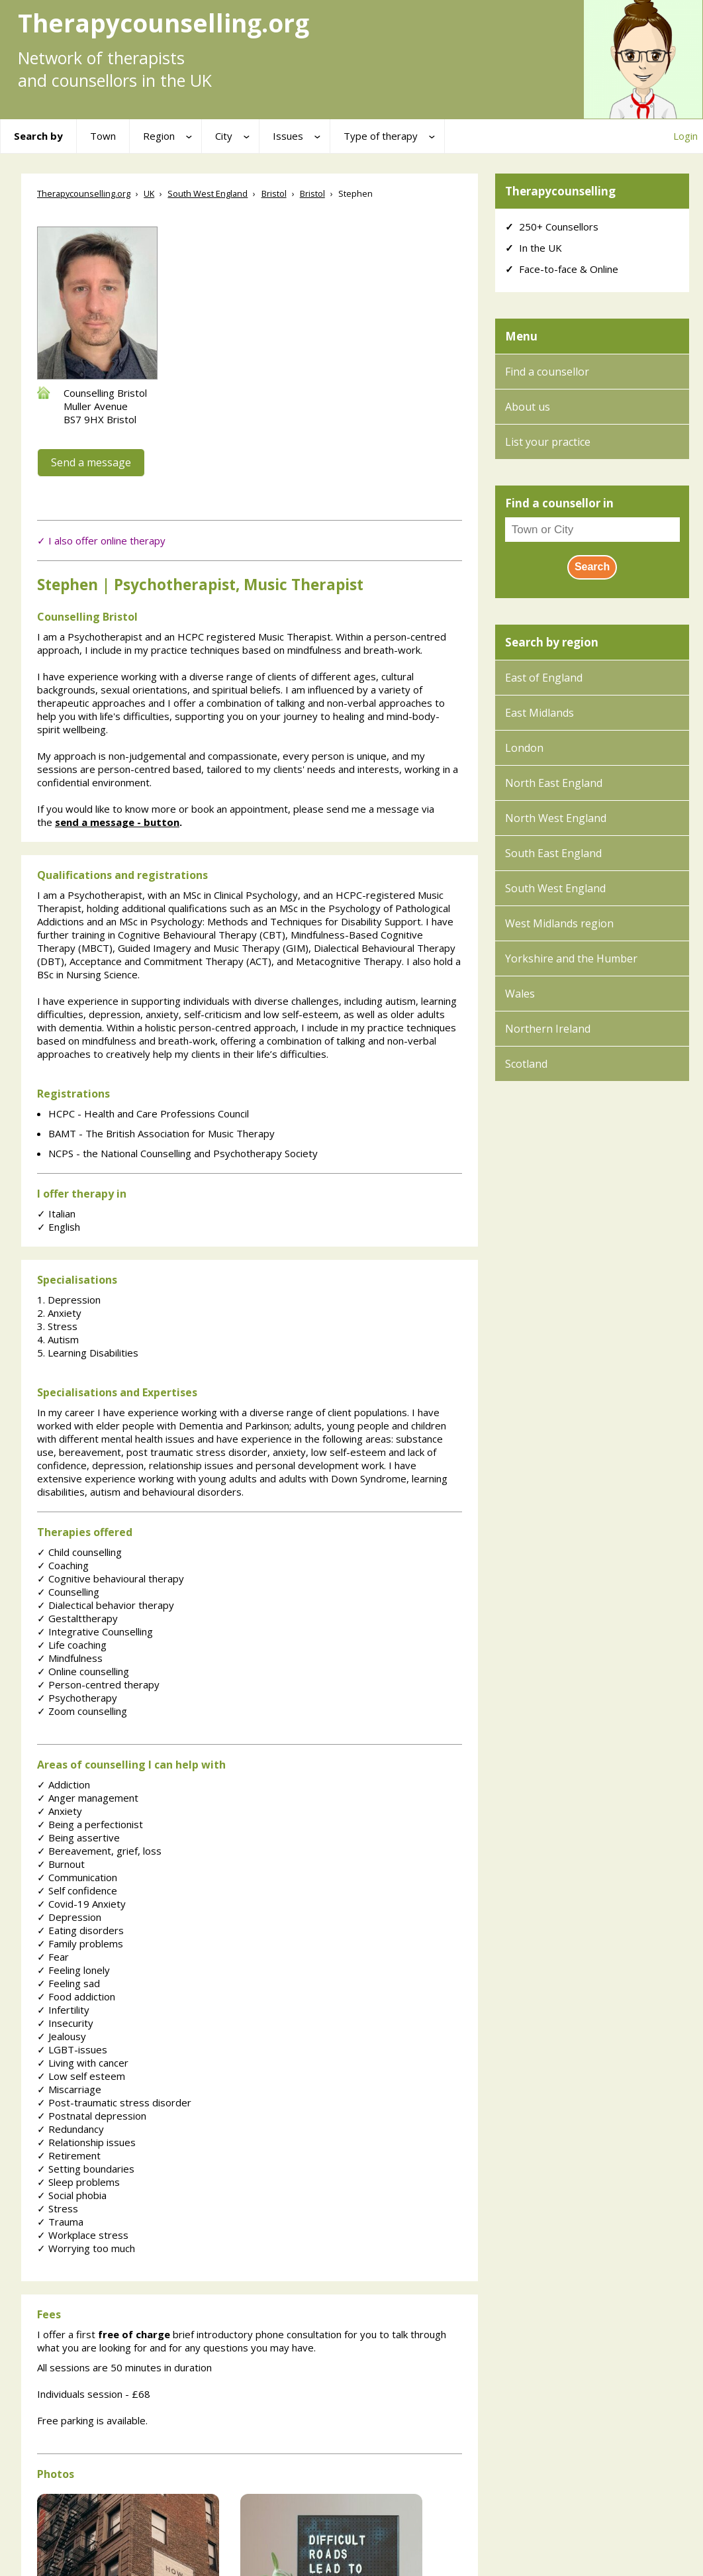 The height and width of the screenshot is (2576, 703). Describe the element at coordinates (161, 1133) in the screenshot. I see `BAMT - The British Association for Music Therapy` at that location.